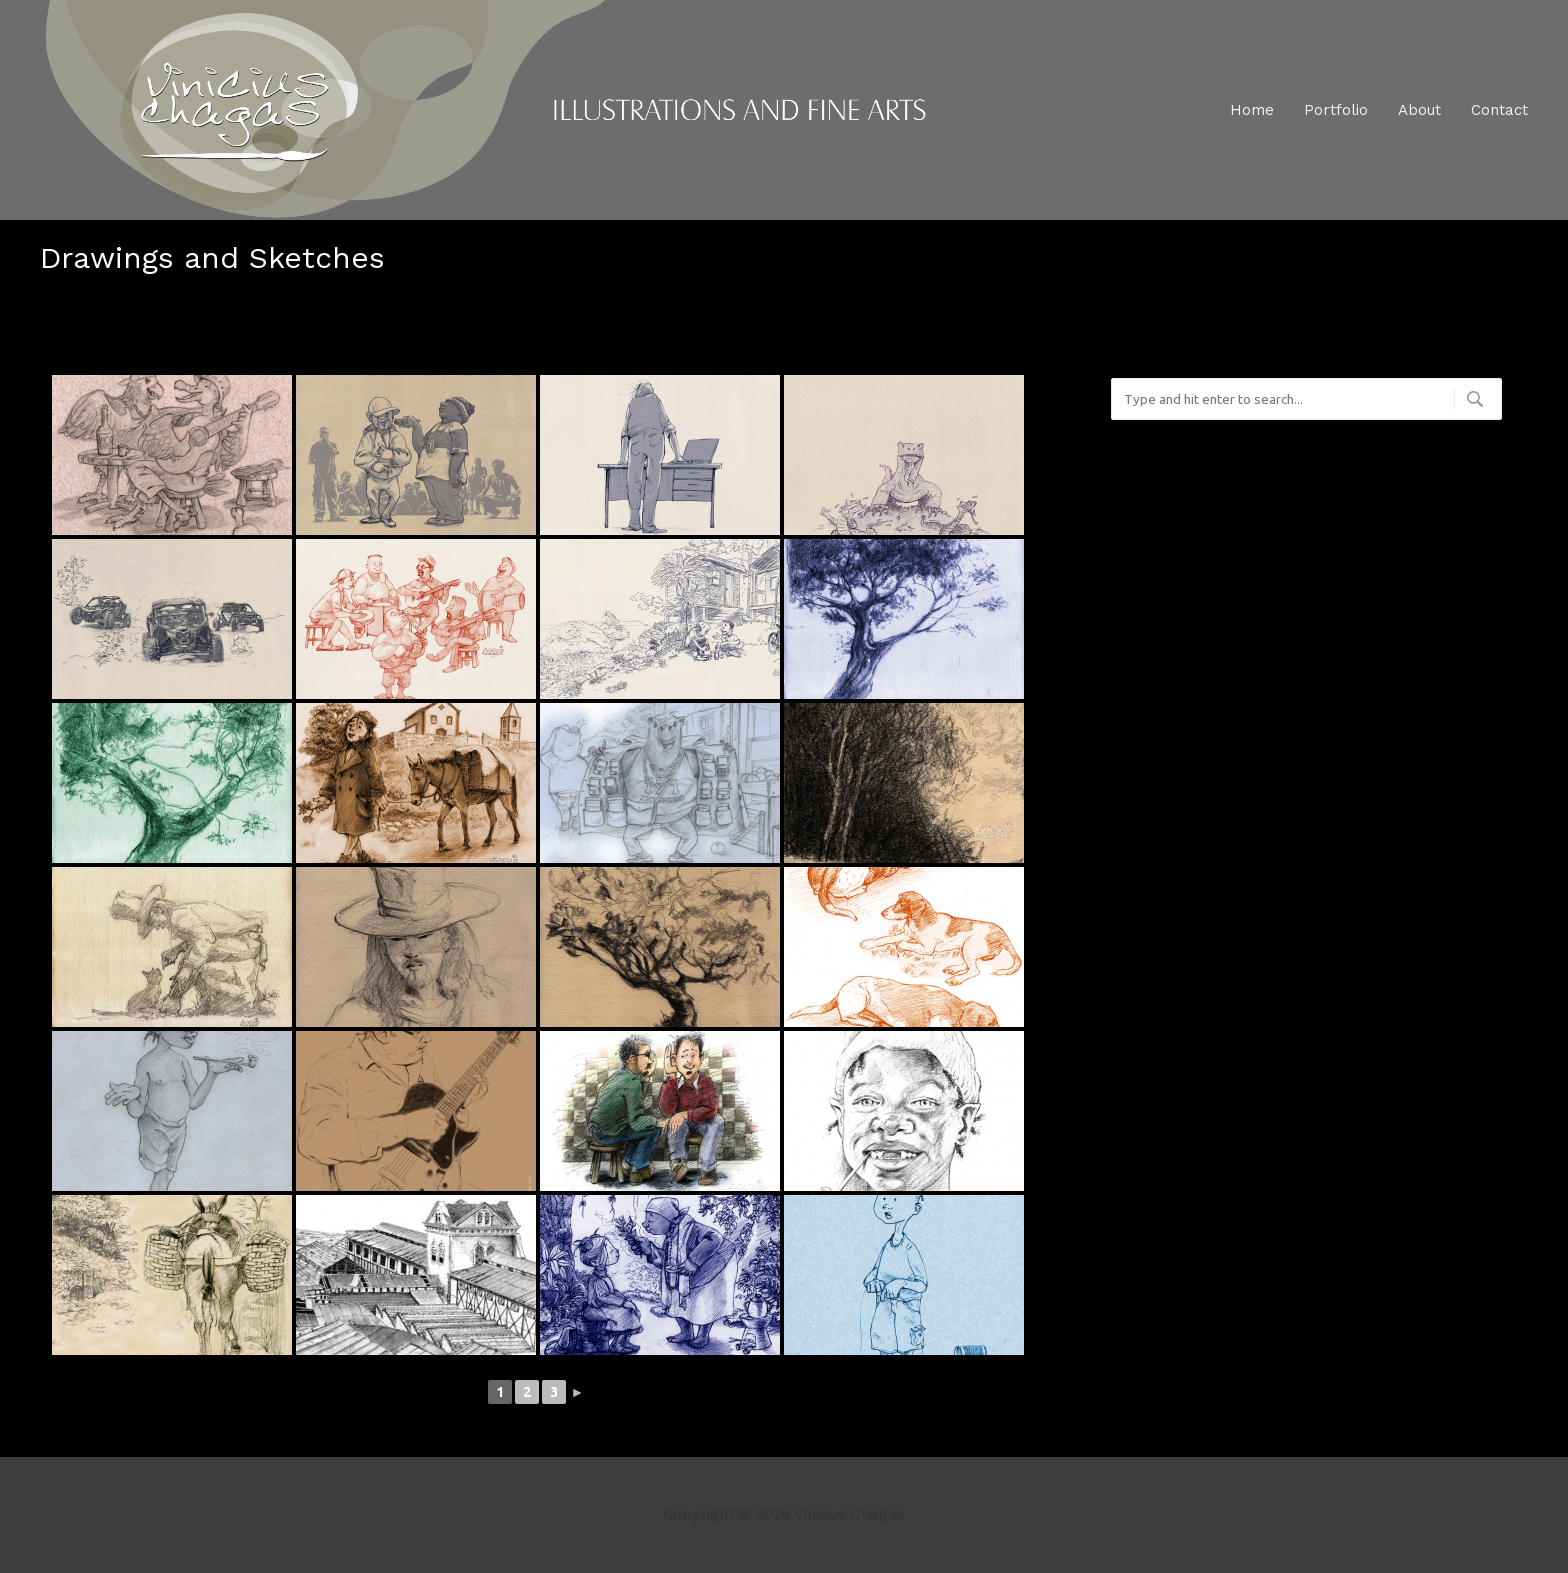 This screenshot has height=1573, width=1568. Describe the element at coordinates (1499, 110) in the screenshot. I see `Contact` at that location.